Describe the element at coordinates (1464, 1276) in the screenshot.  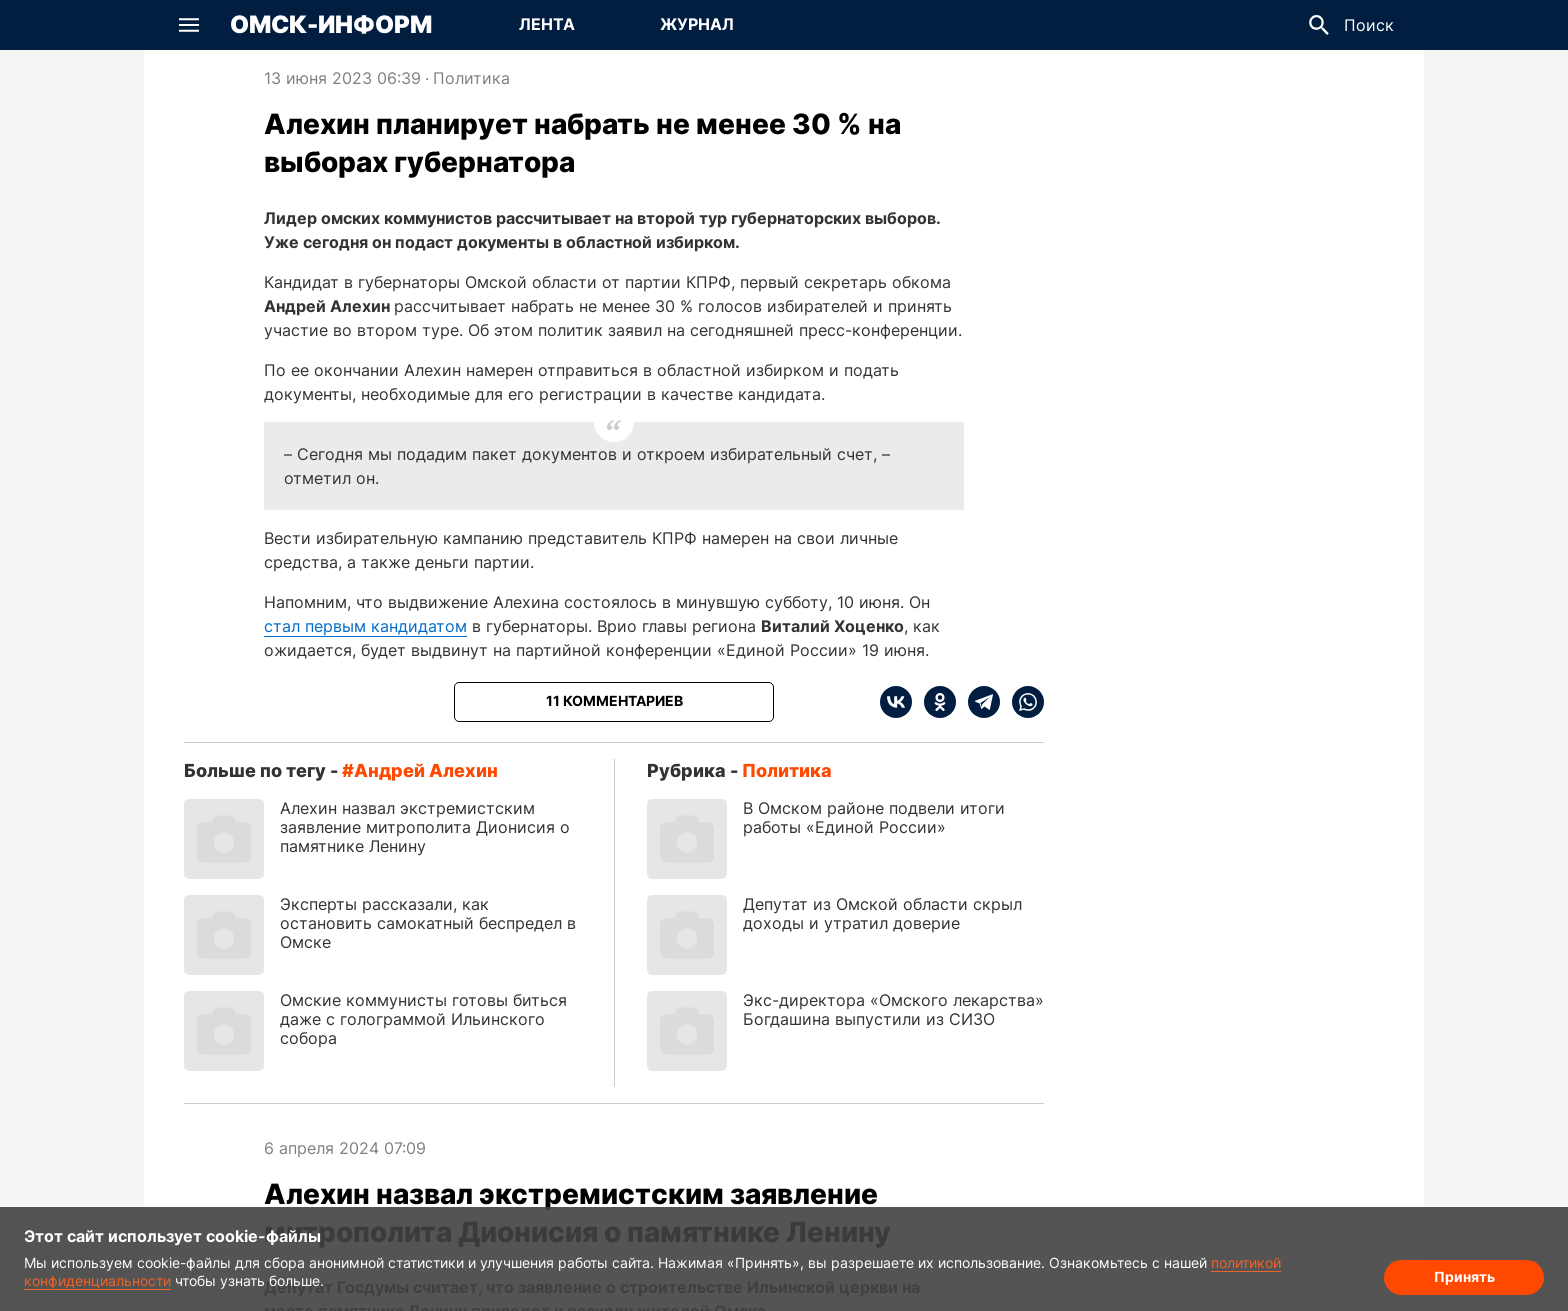
I see `Принять [Согласие на обработку cookie]` at that location.